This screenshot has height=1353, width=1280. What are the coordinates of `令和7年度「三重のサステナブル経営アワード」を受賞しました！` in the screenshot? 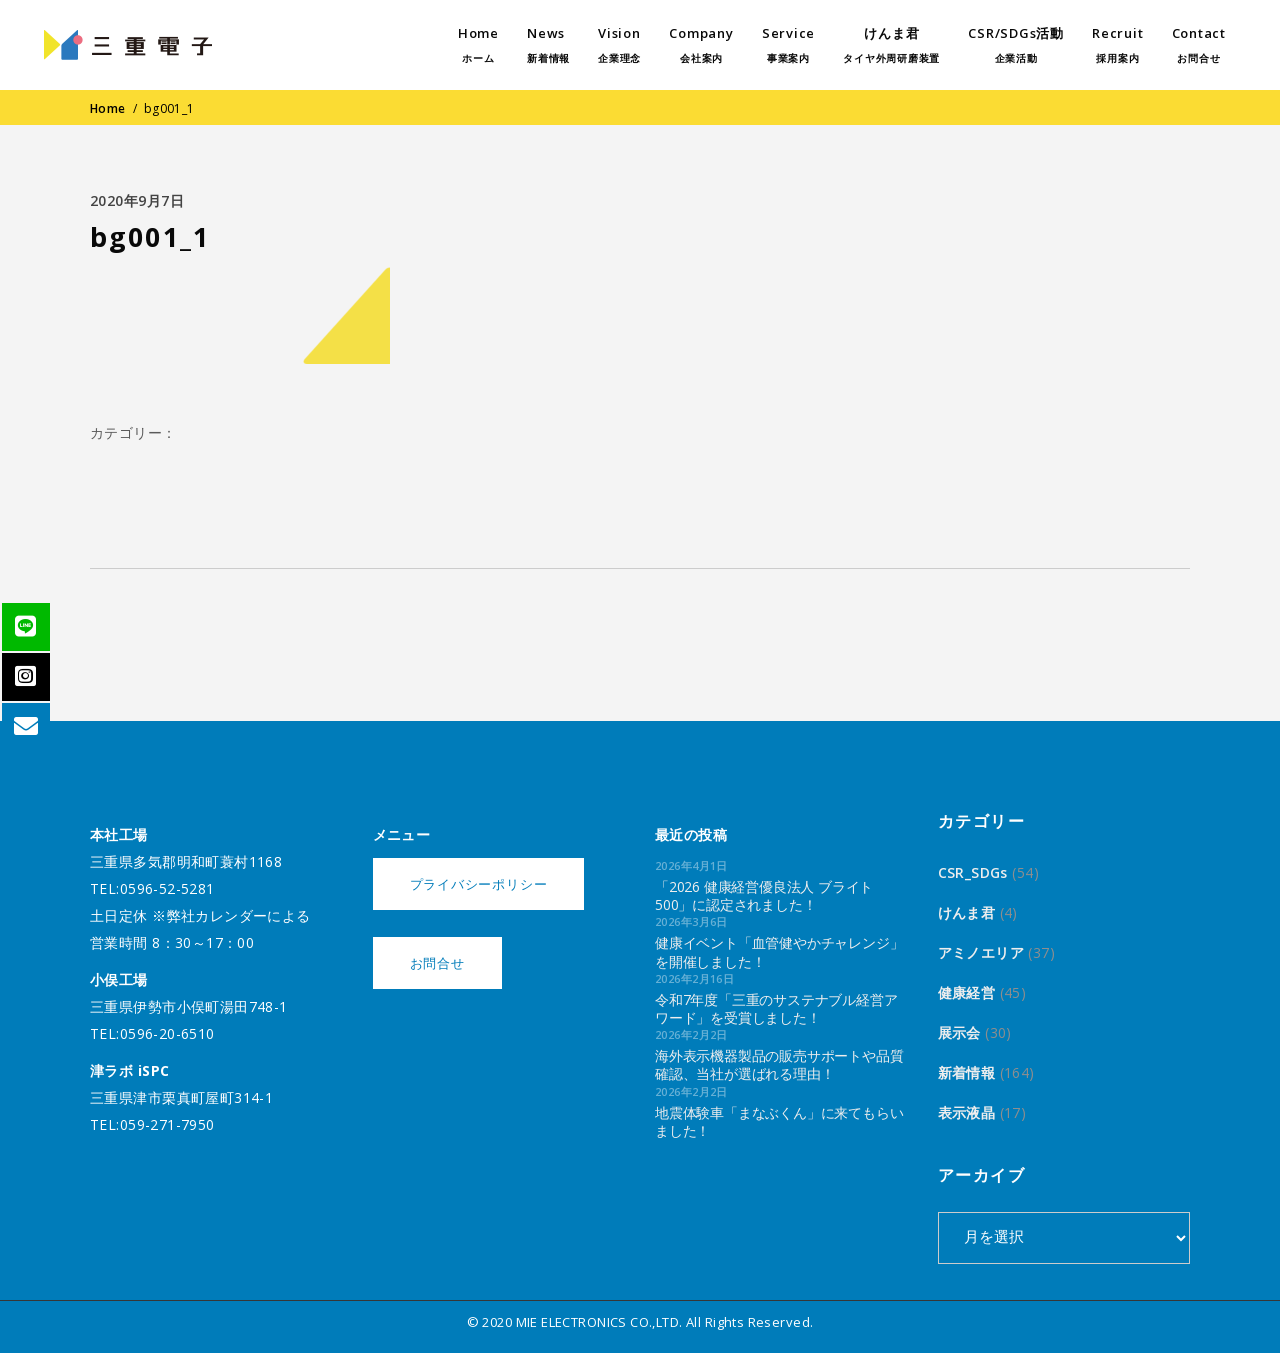 It's located at (776, 1008).